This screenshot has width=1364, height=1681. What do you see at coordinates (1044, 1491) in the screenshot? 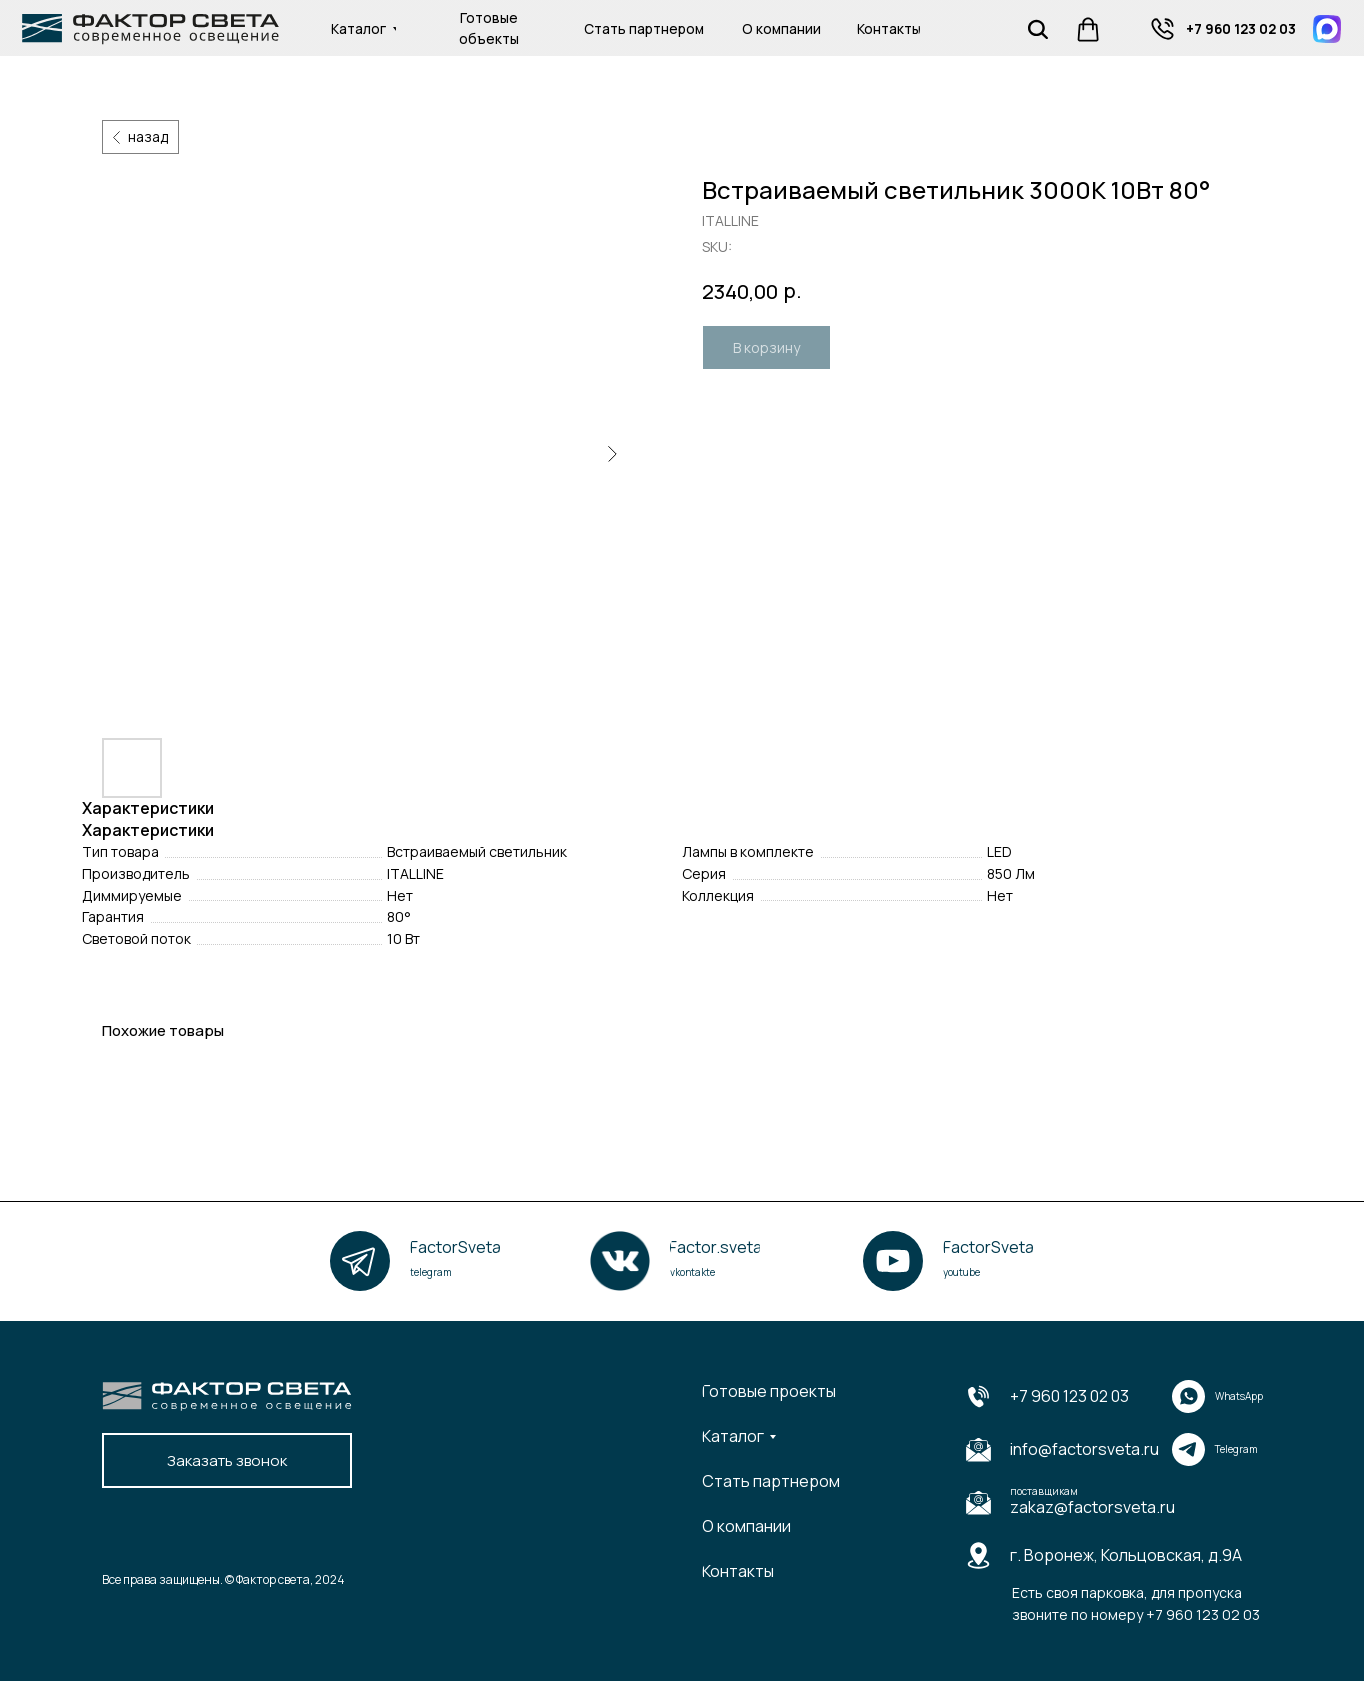
I see `поставщикам` at bounding box center [1044, 1491].